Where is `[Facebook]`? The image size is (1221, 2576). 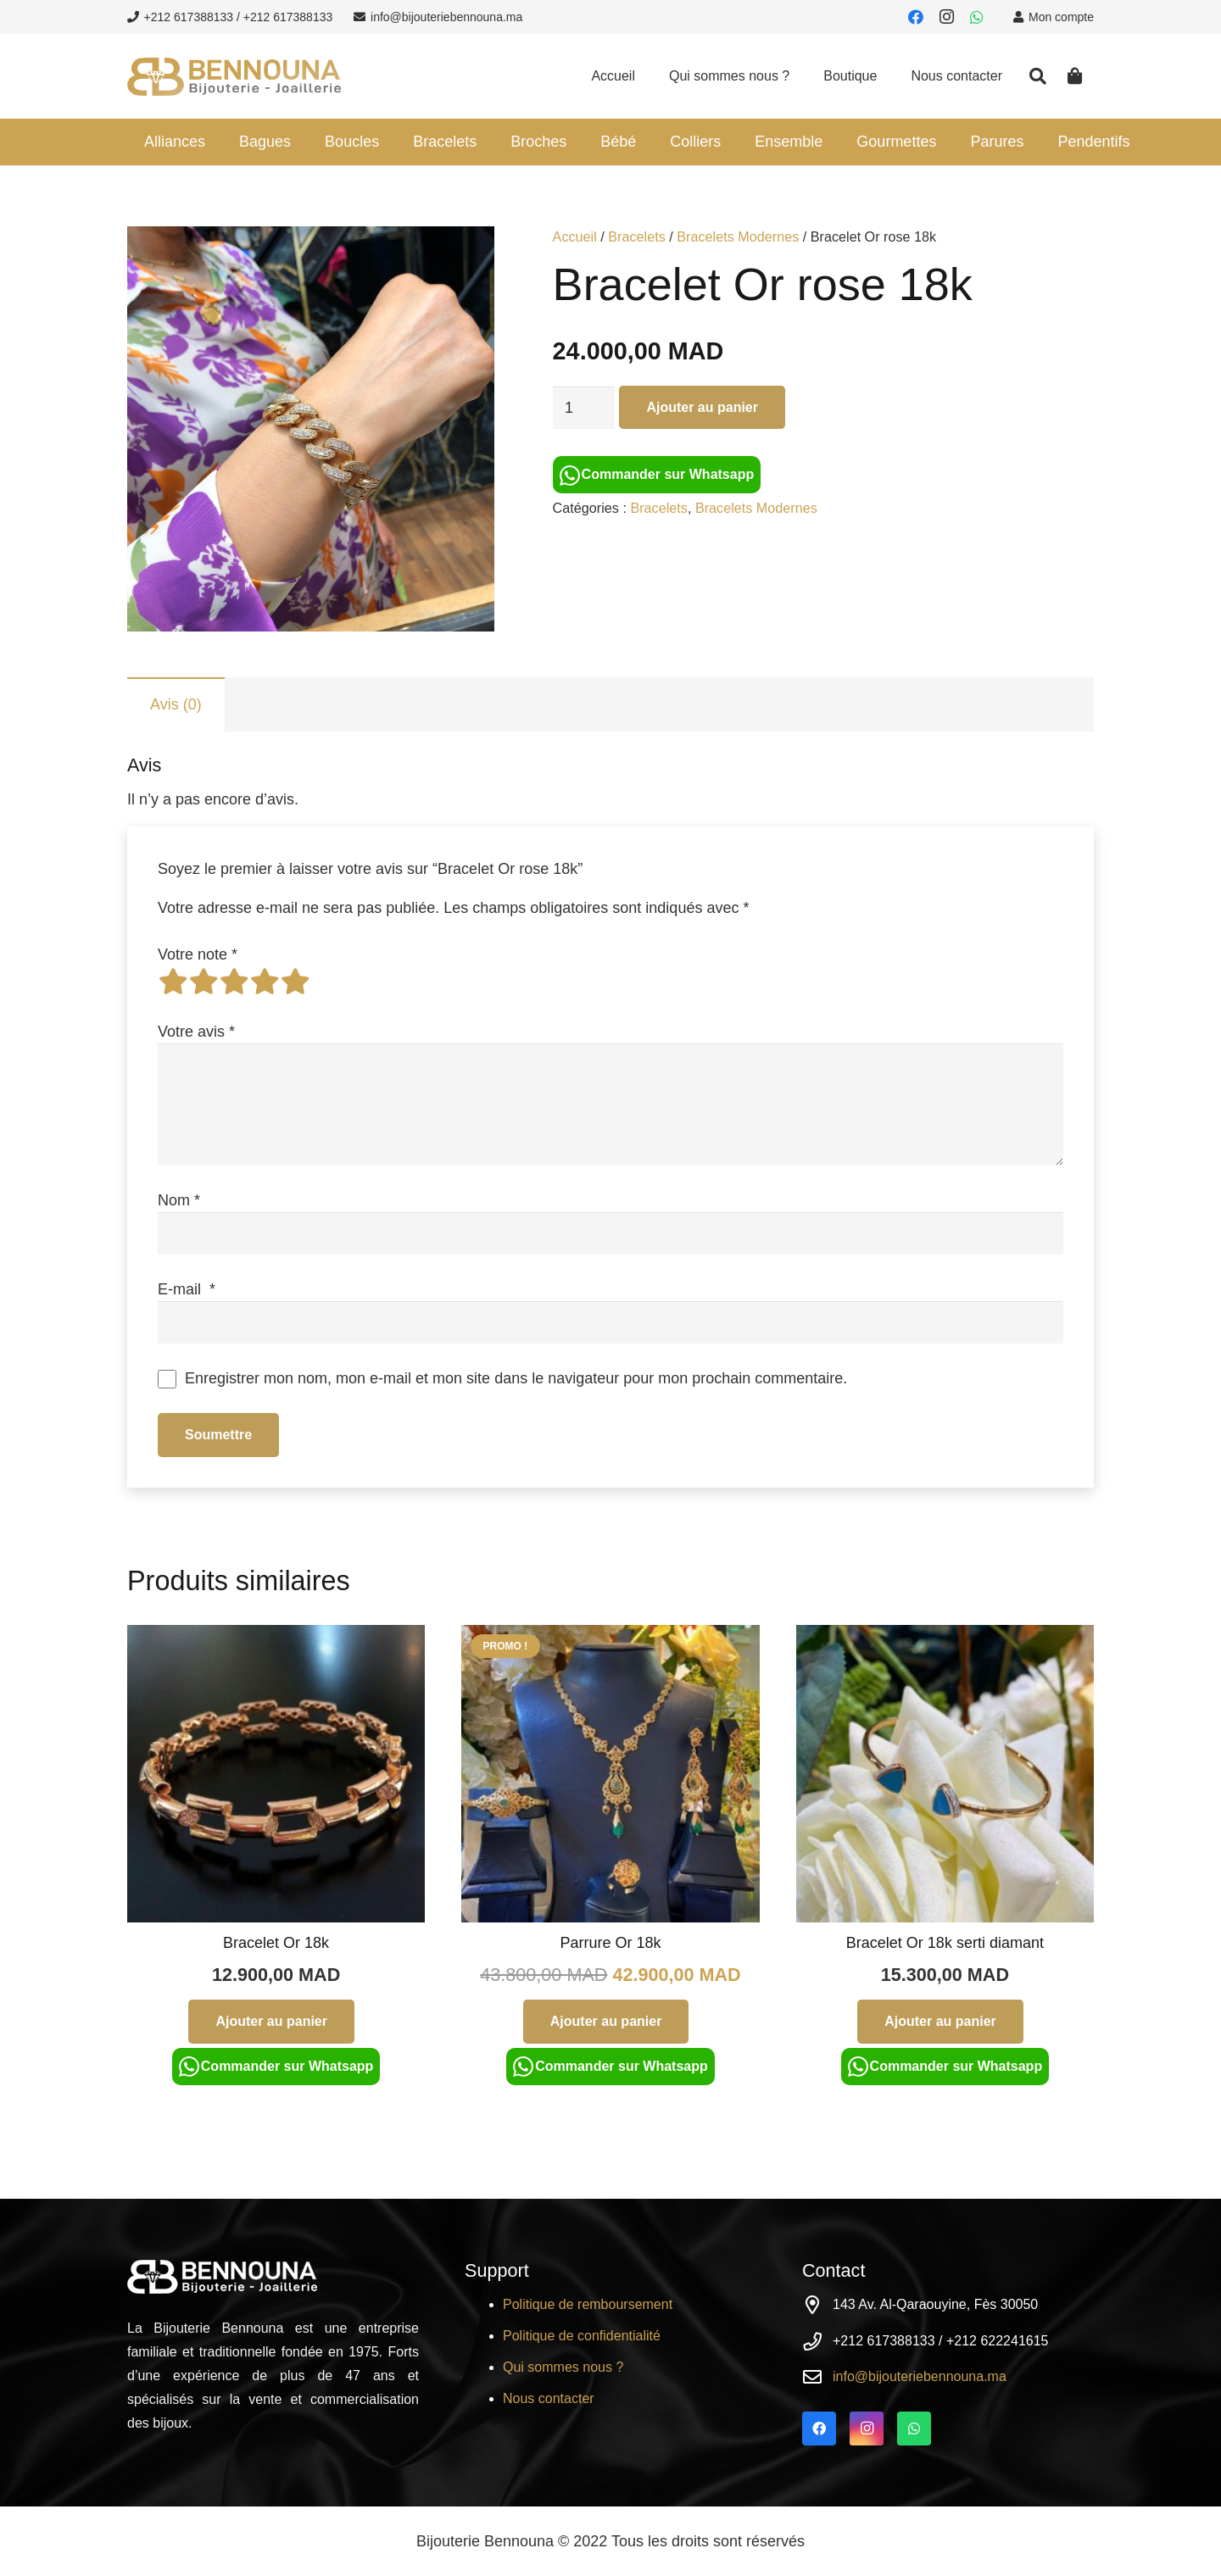
[Facebook] is located at coordinates (915, 17).